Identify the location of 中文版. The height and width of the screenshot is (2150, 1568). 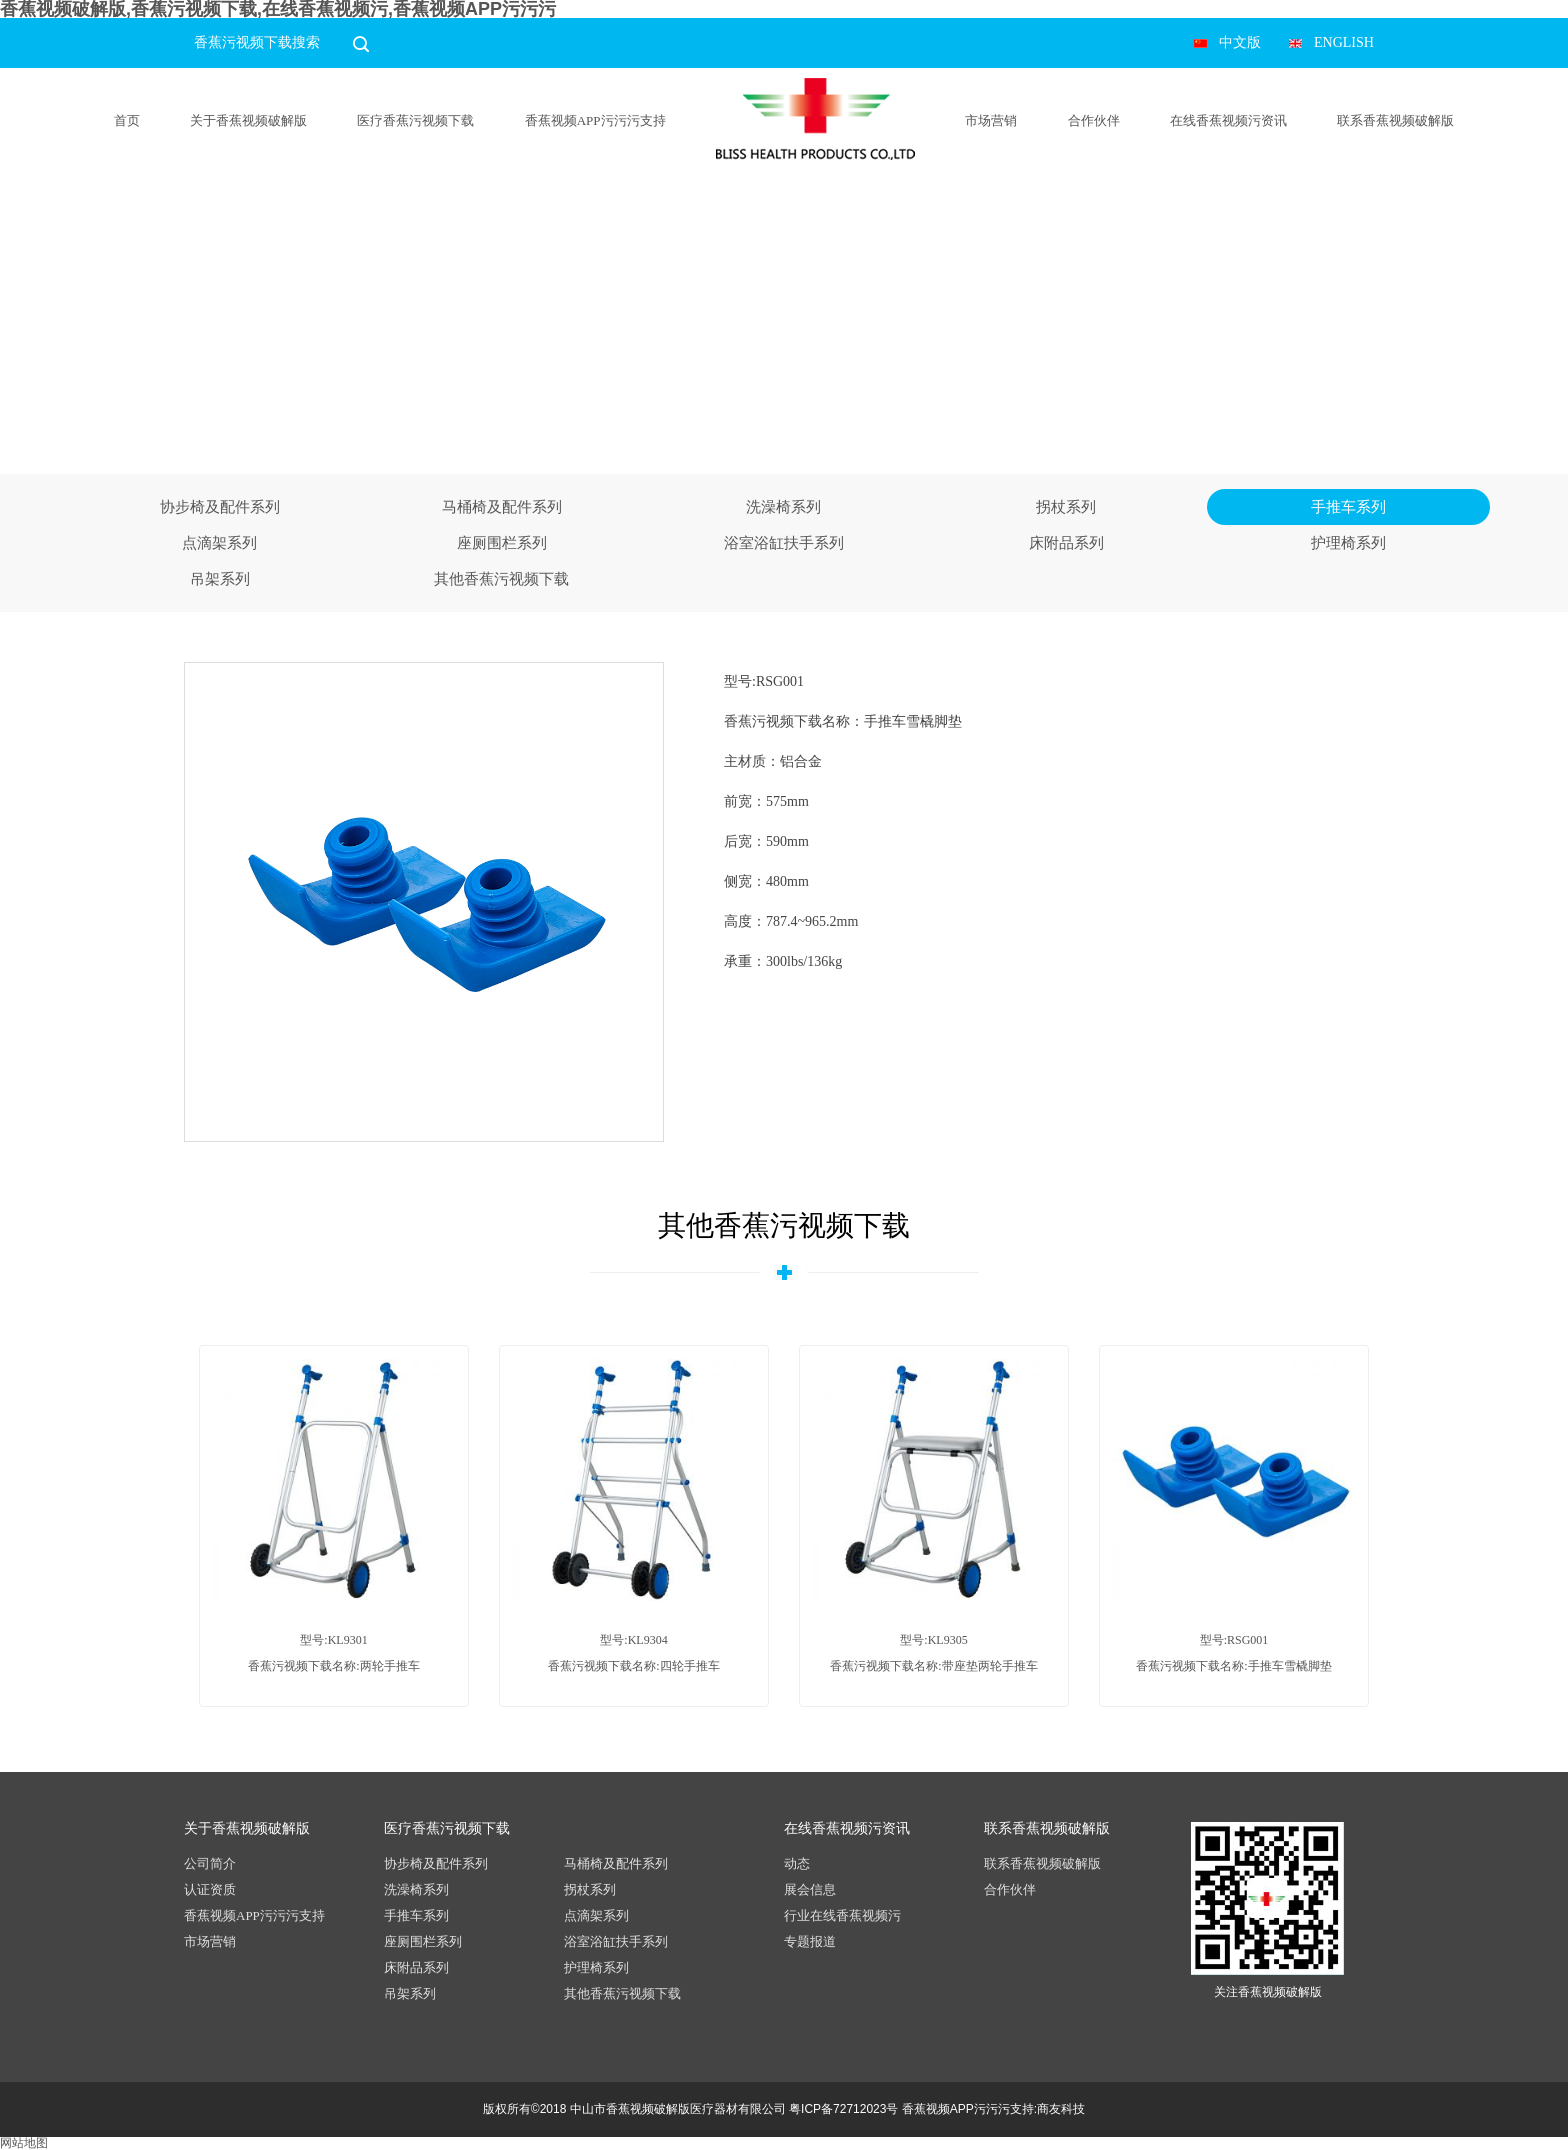
(1240, 42).